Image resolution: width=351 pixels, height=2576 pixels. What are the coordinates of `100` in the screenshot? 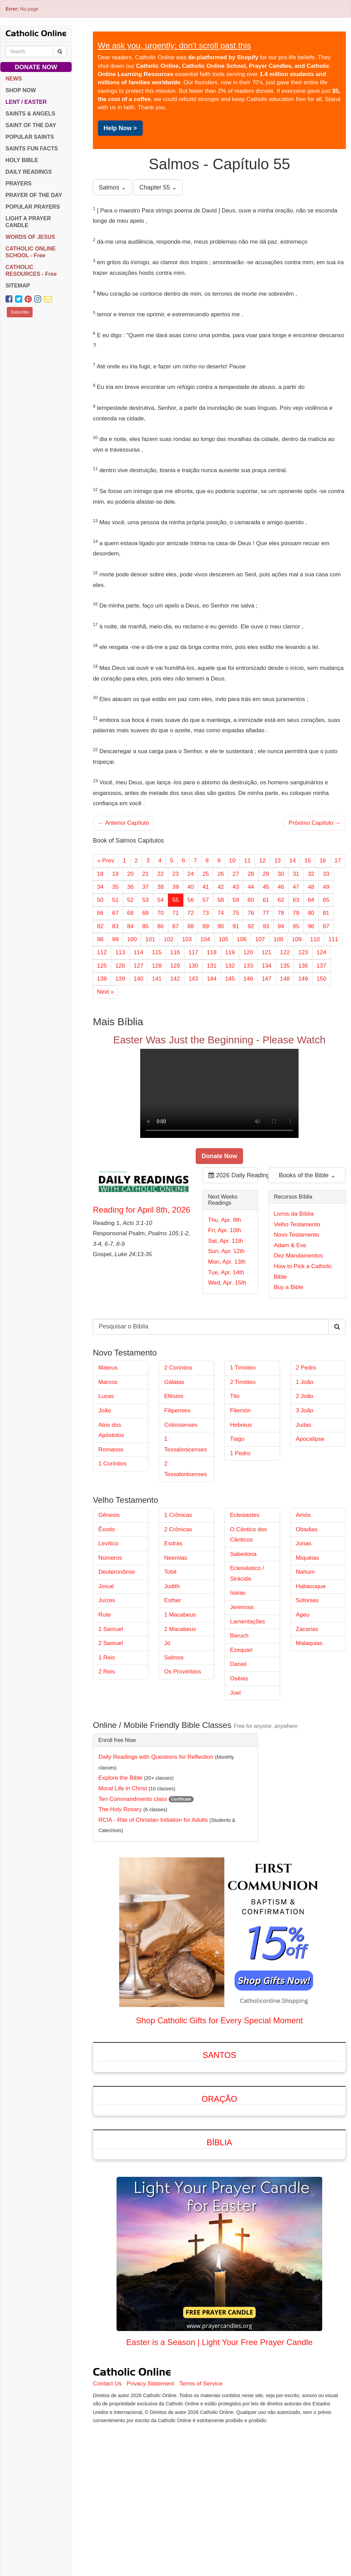 It's located at (132, 939).